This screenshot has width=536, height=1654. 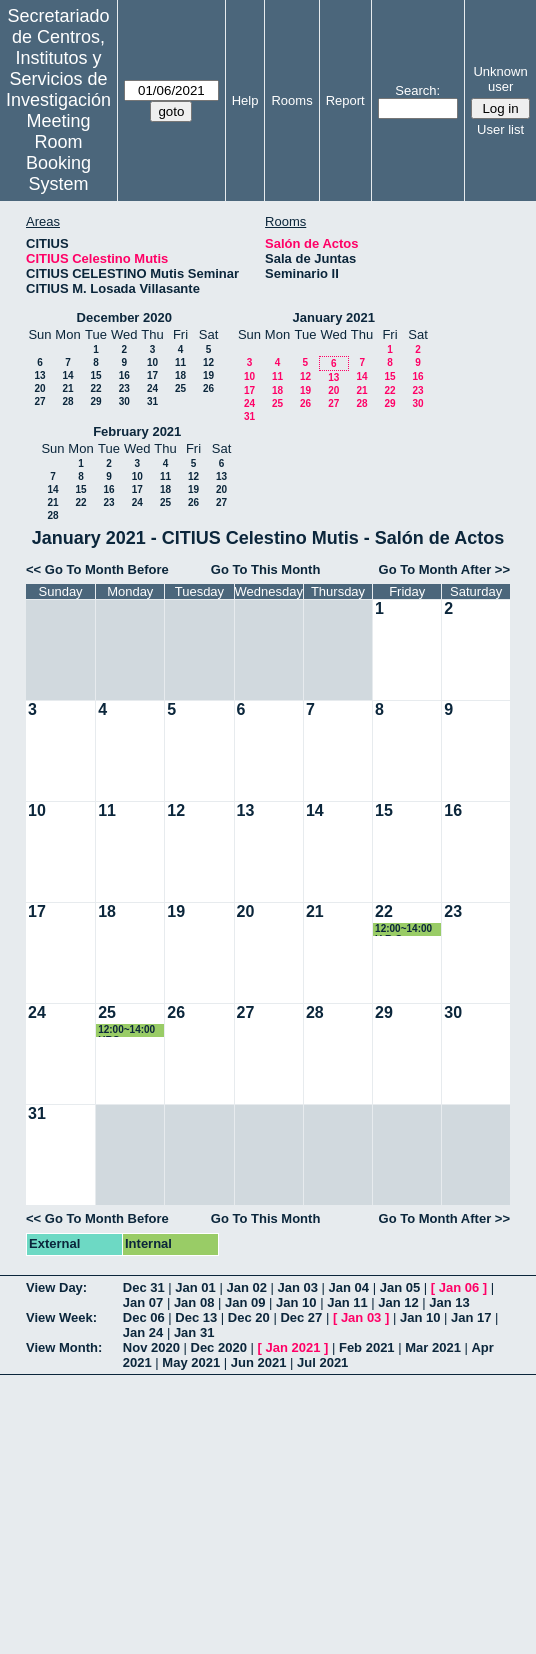 What do you see at coordinates (195, 1287) in the screenshot?
I see `Jan 01` at bounding box center [195, 1287].